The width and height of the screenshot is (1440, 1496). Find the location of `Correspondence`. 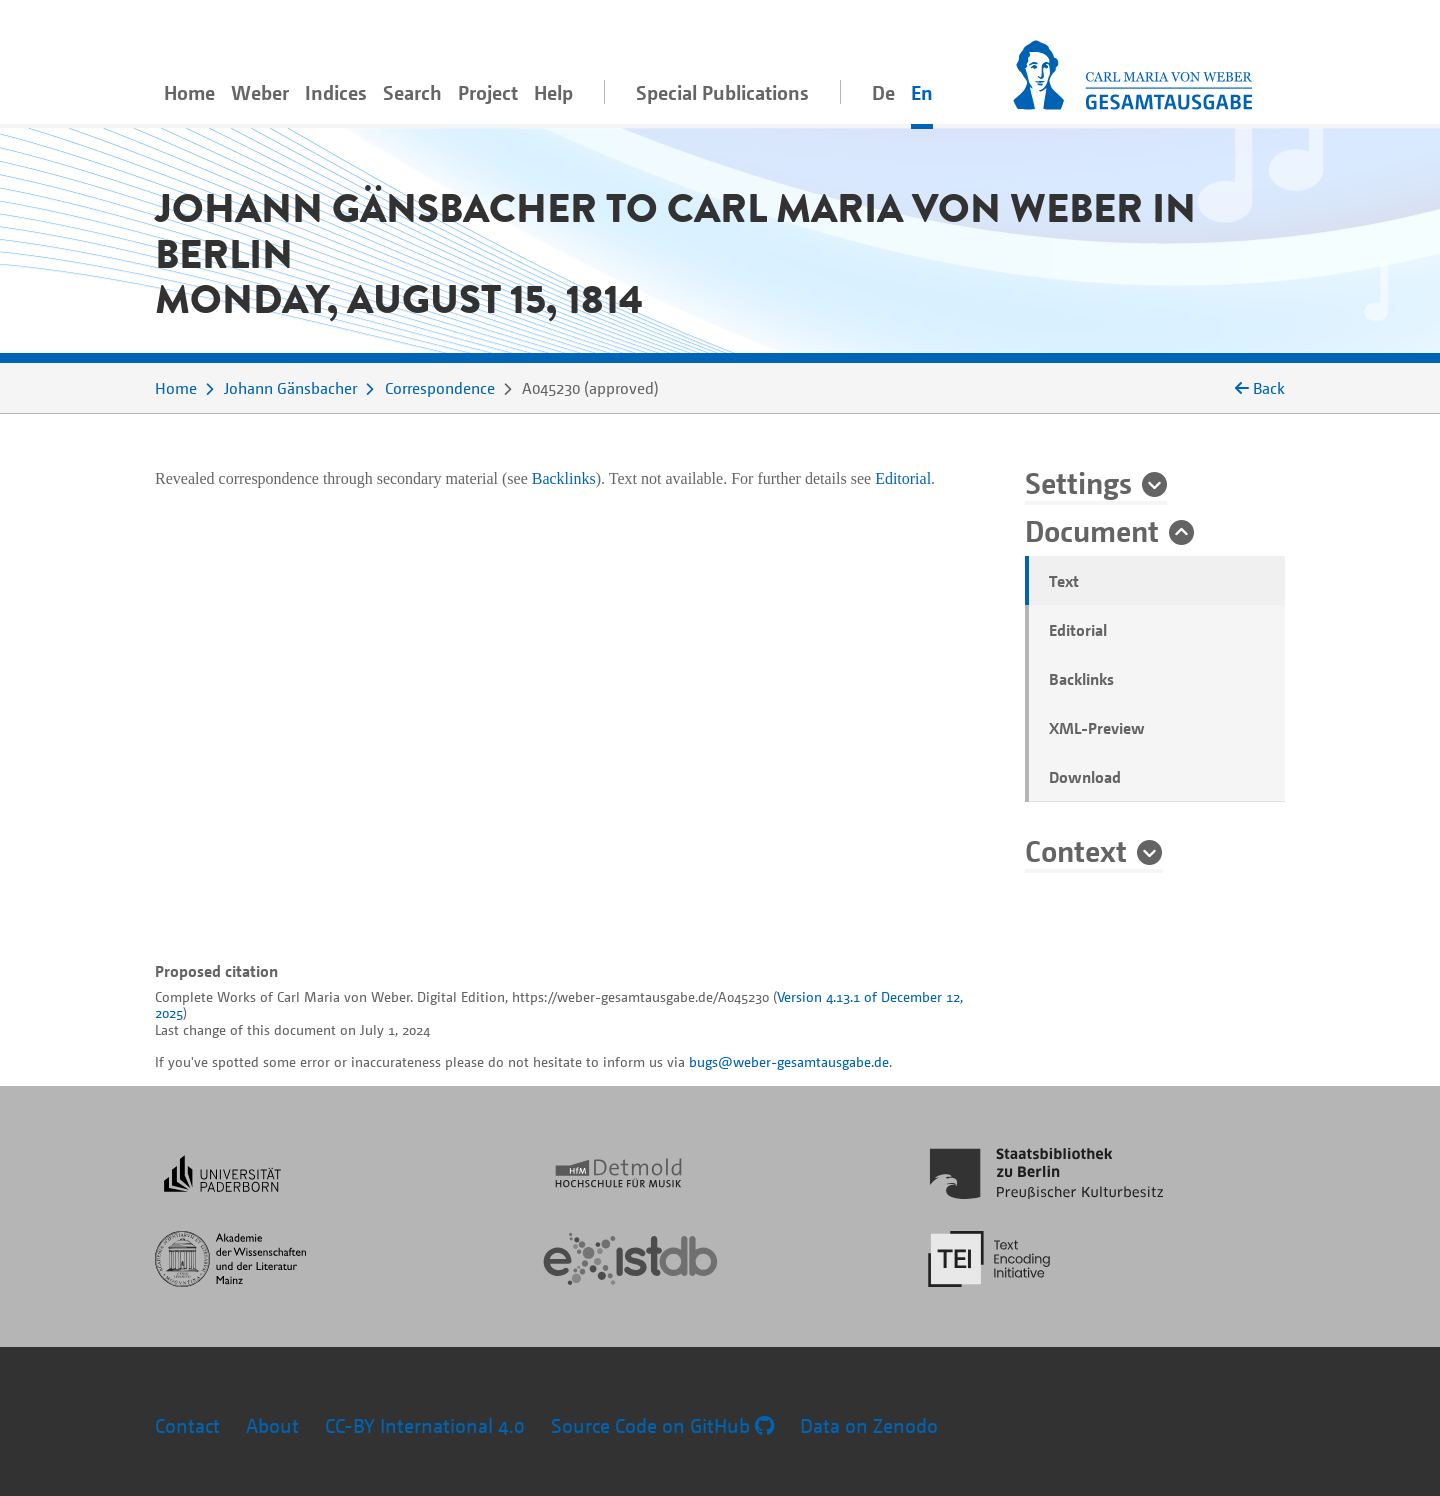

Correspondence is located at coordinates (440, 388).